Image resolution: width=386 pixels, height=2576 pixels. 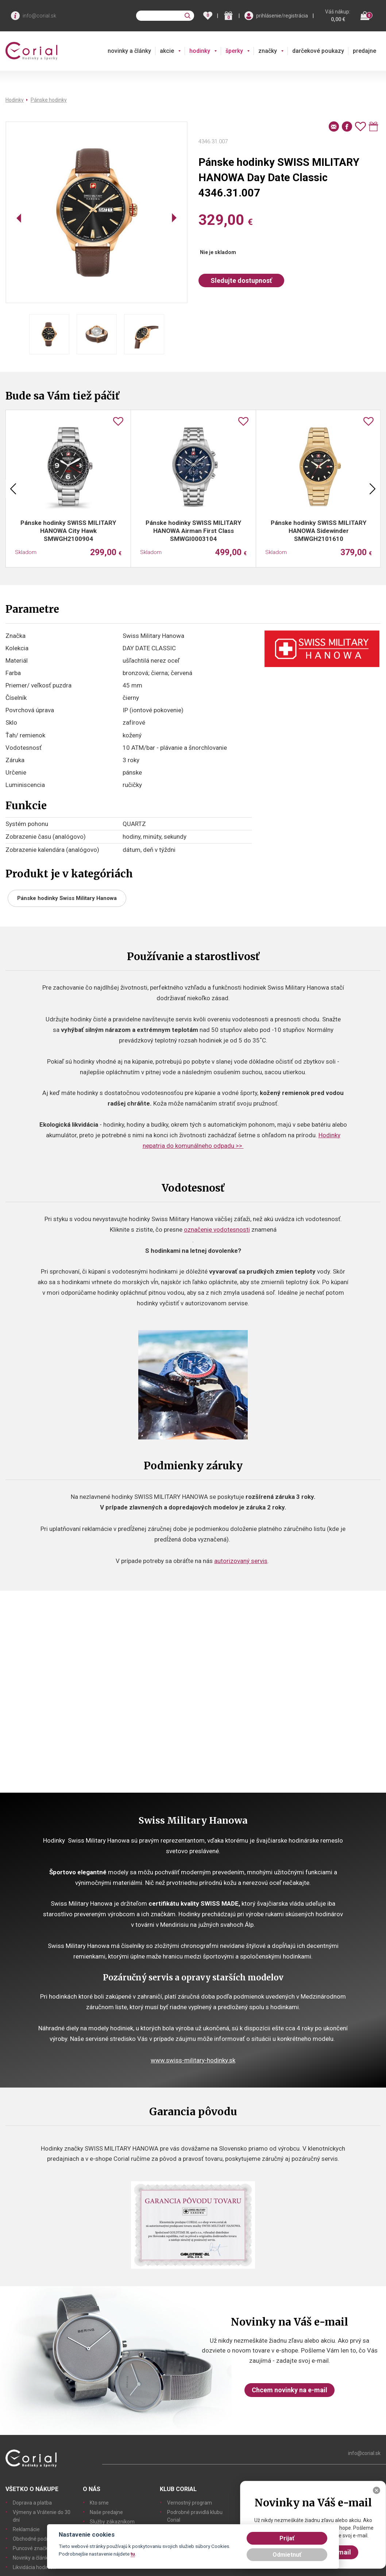 I want to click on Puncové značky, so click(x=31, y=2548).